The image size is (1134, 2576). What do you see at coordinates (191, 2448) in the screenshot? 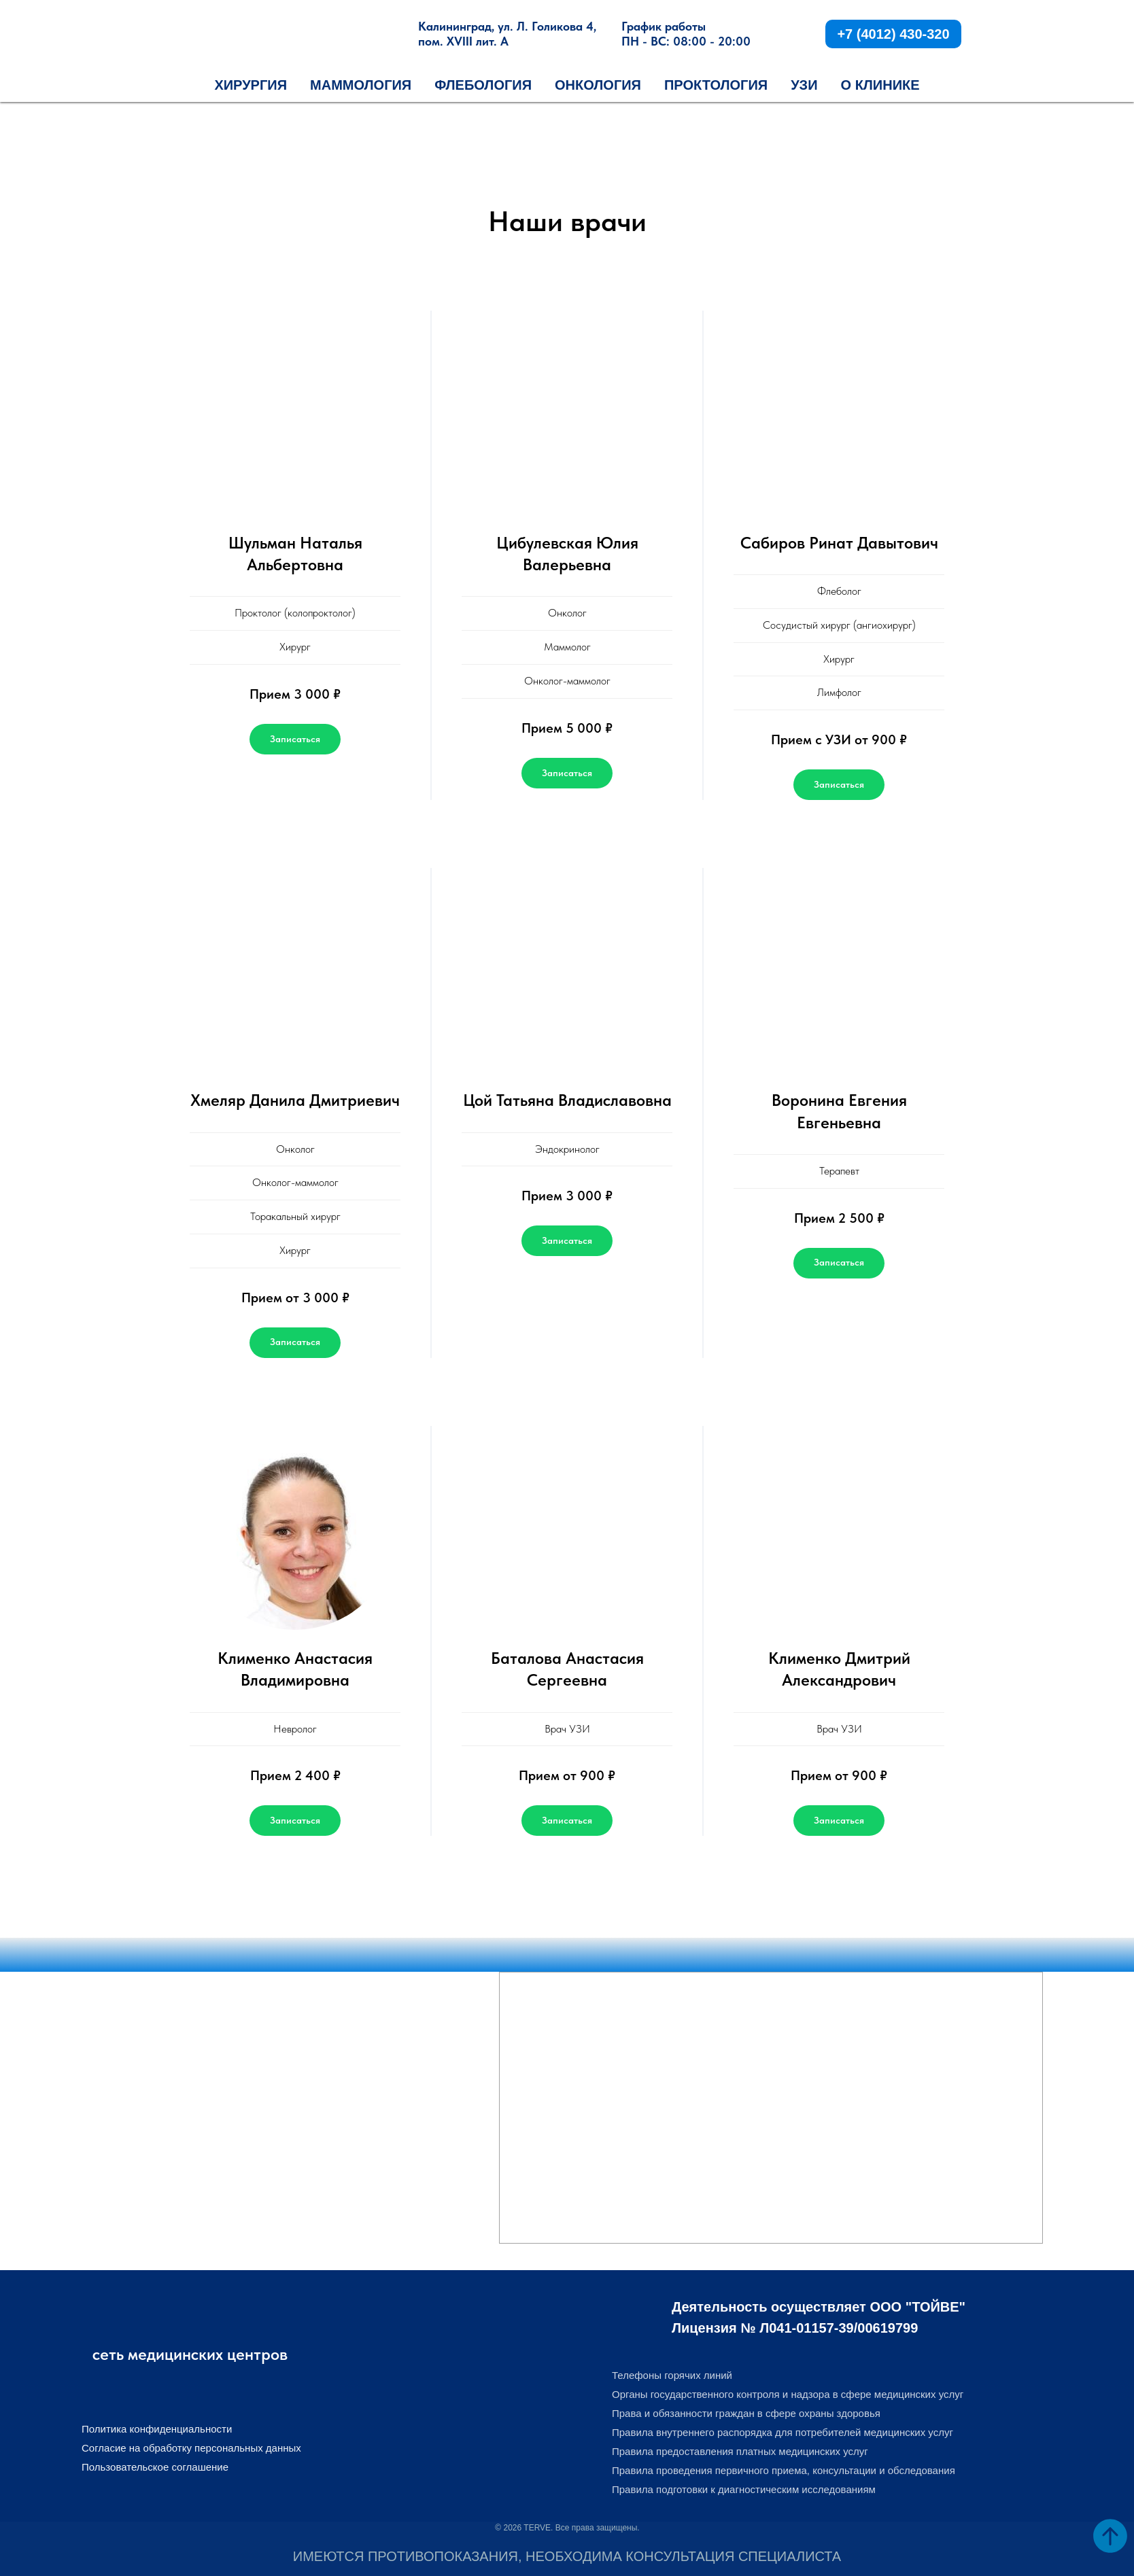
I see `Согласие на обработку персональных данных` at bounding box center [191, 2448].